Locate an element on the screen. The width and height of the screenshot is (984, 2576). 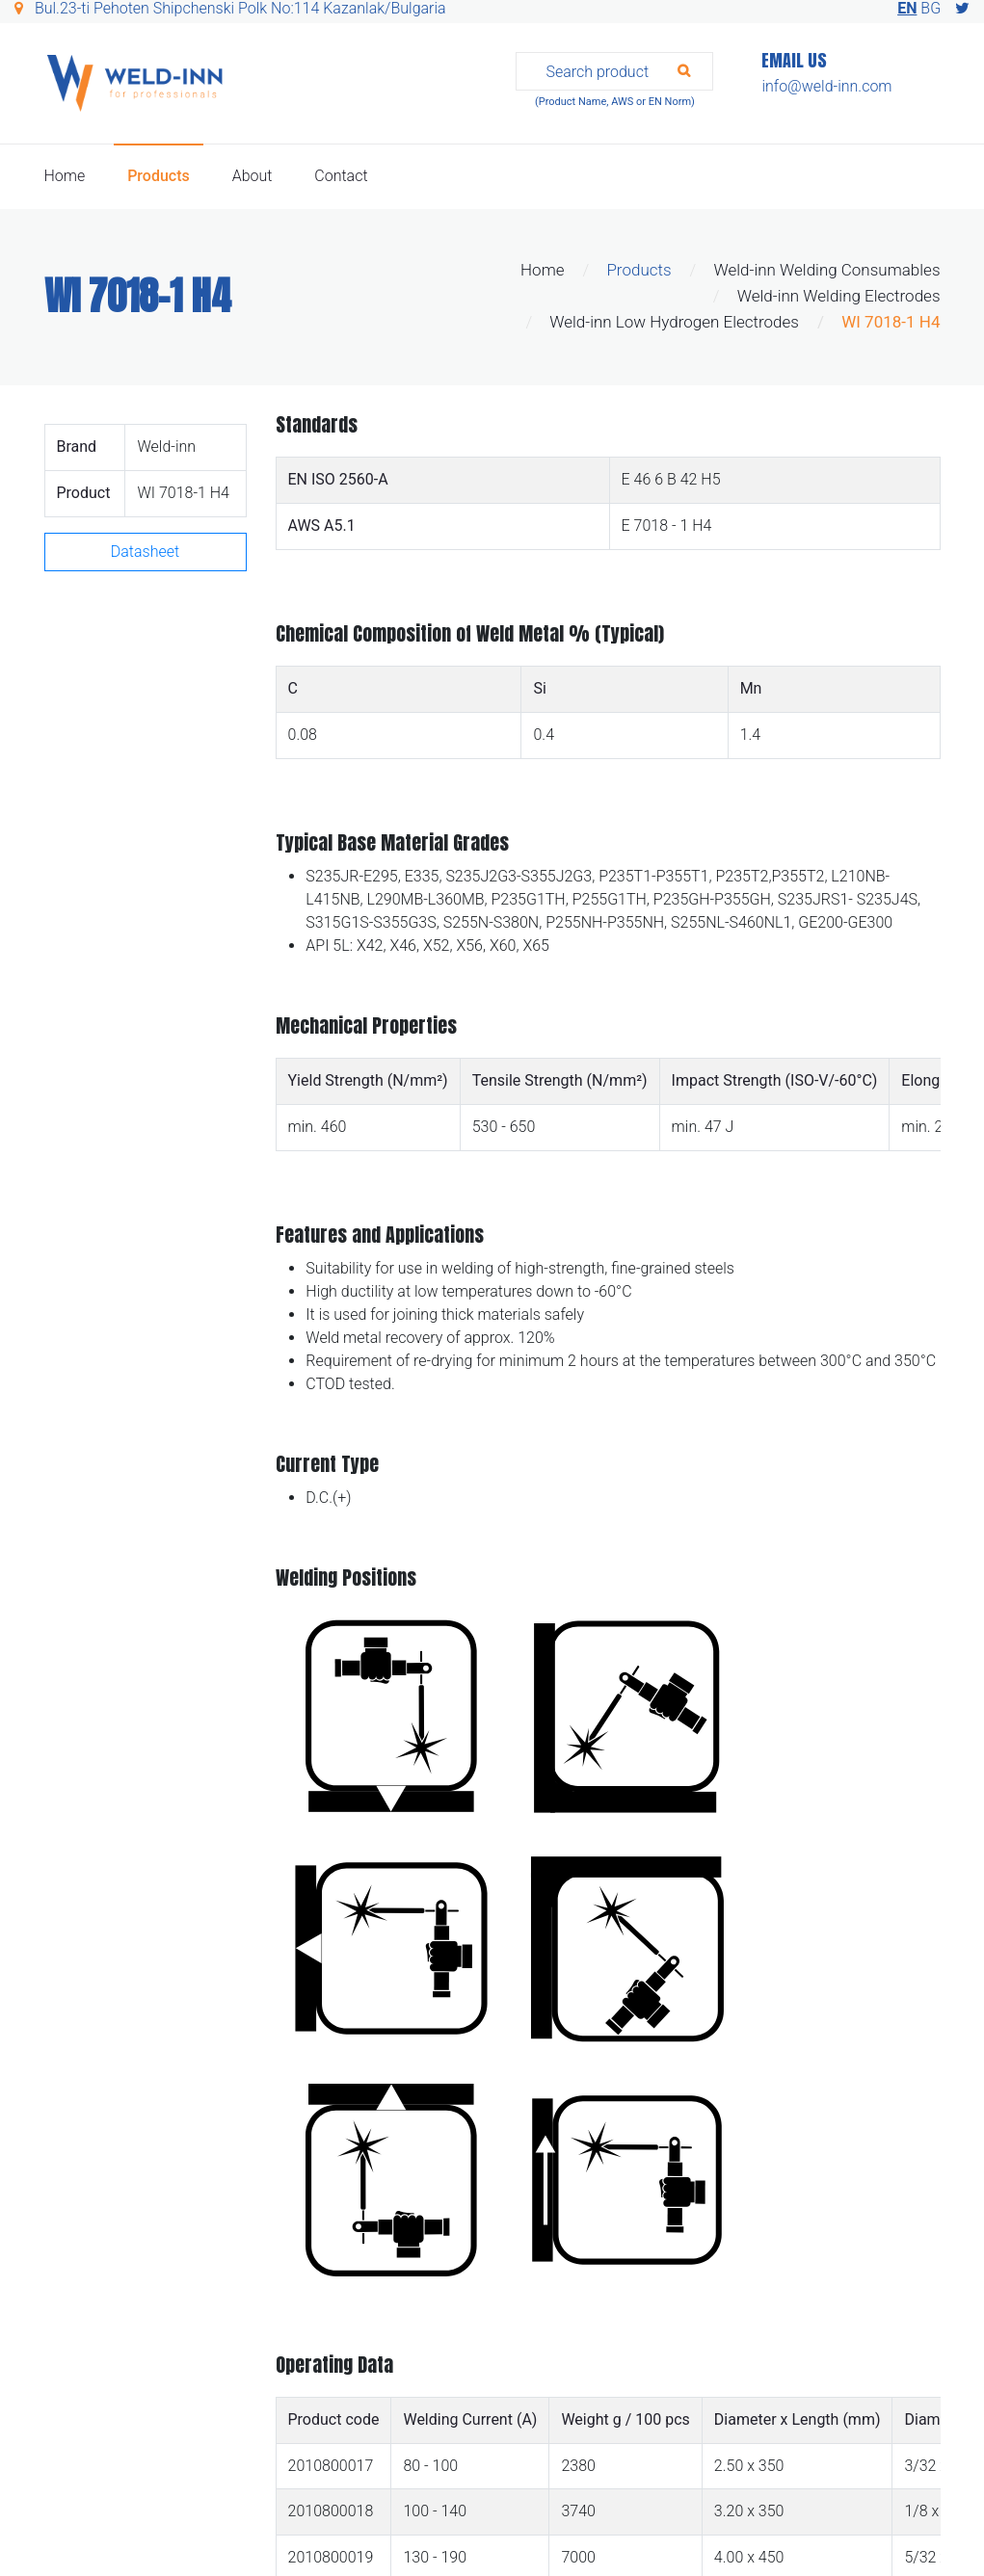
Contact is located at coordinates (340, 176).